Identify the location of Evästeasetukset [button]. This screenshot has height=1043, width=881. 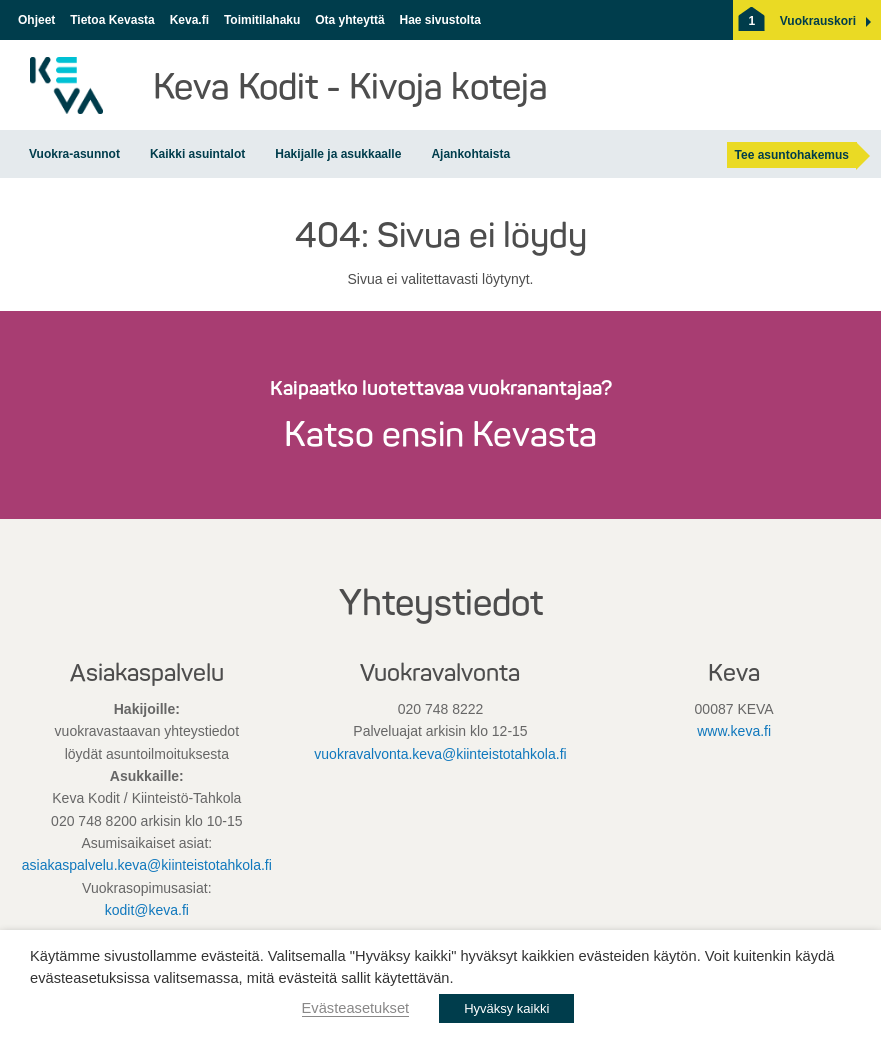
(356, 1008).